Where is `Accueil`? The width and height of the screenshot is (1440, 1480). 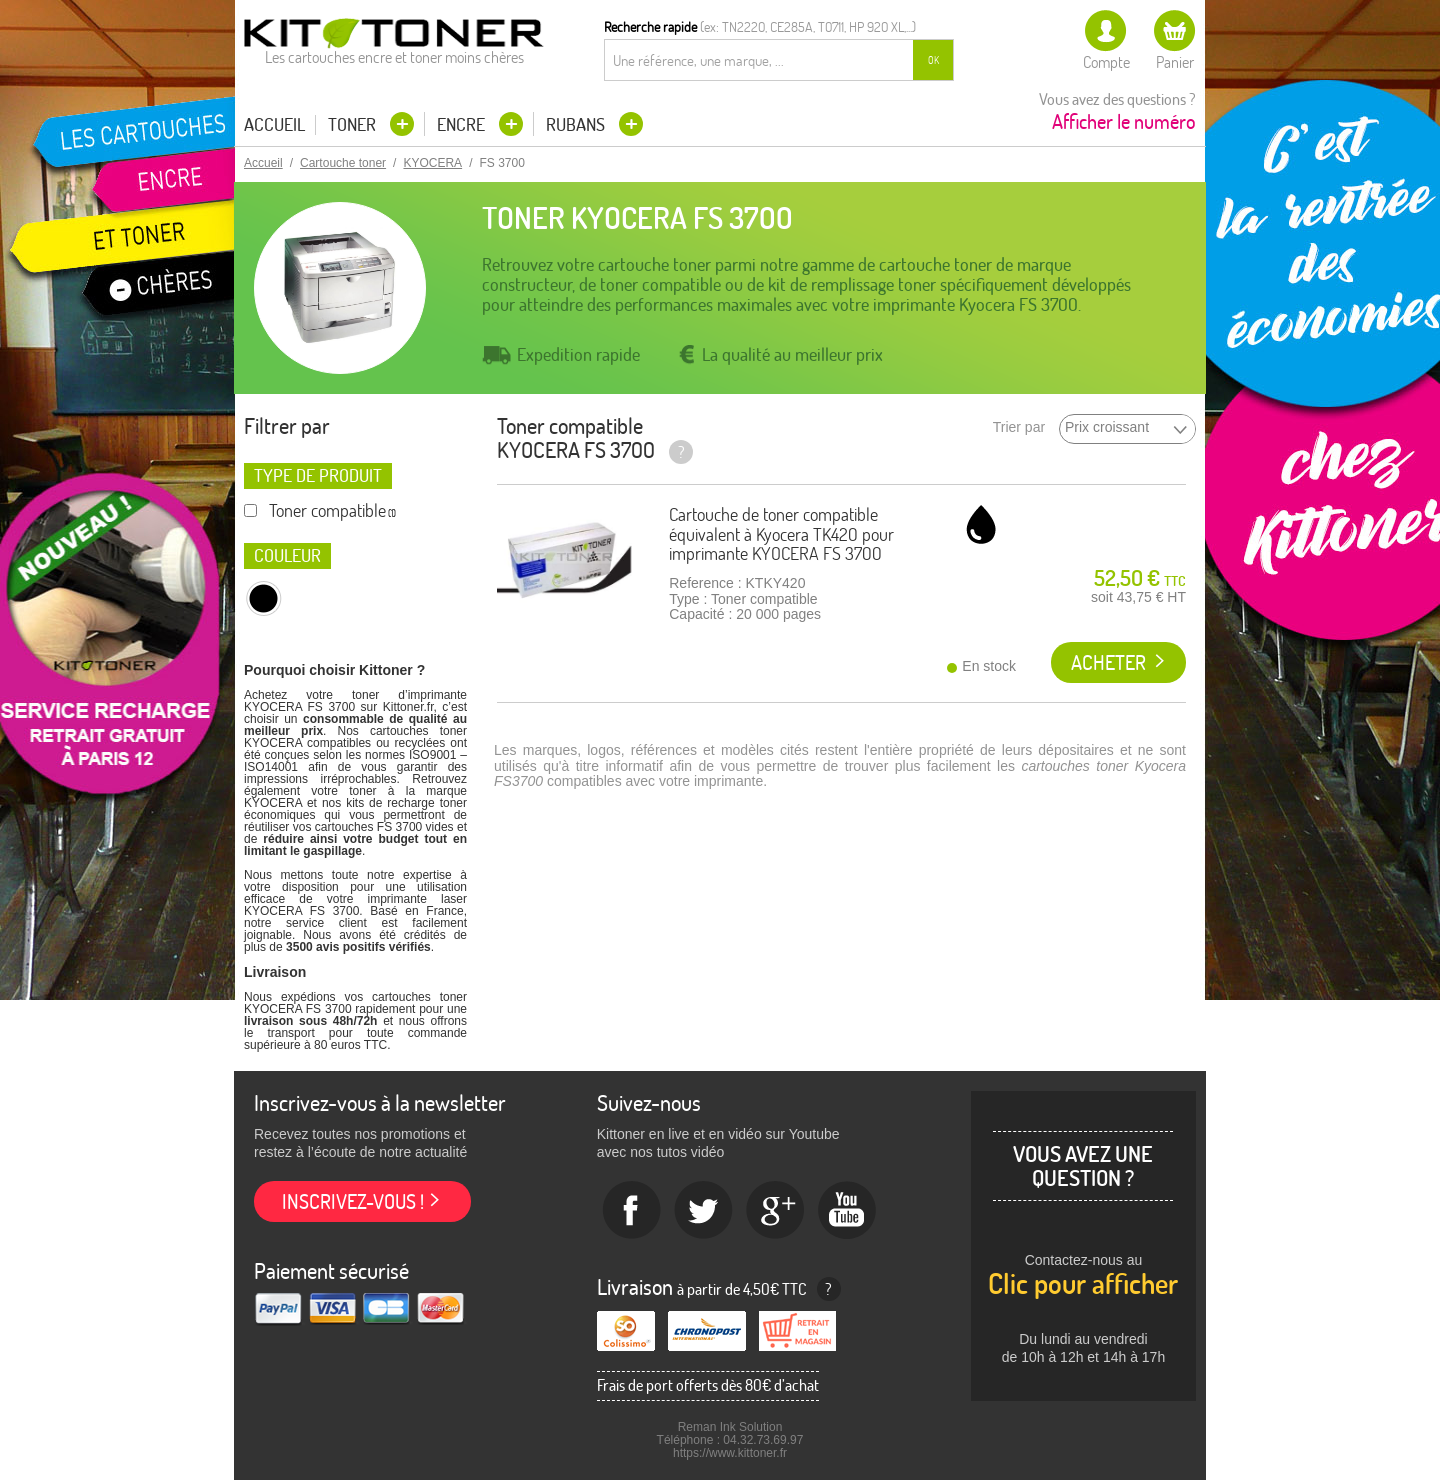 Accueil is located at coordinates (274, 125).